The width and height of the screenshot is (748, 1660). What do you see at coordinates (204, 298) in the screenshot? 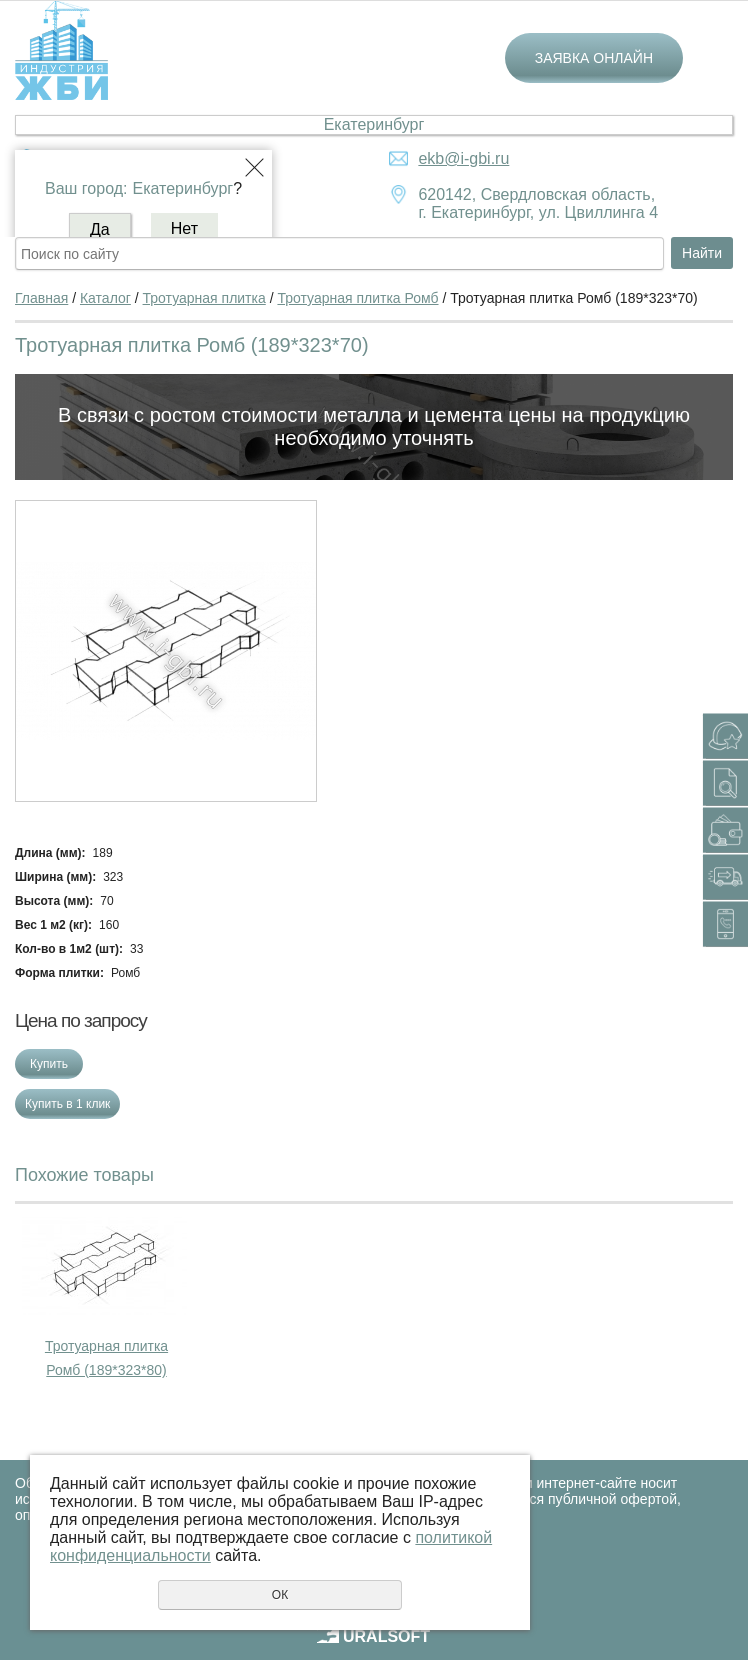
I see `Тротуарная плитка` at bounding box center [204, 298].